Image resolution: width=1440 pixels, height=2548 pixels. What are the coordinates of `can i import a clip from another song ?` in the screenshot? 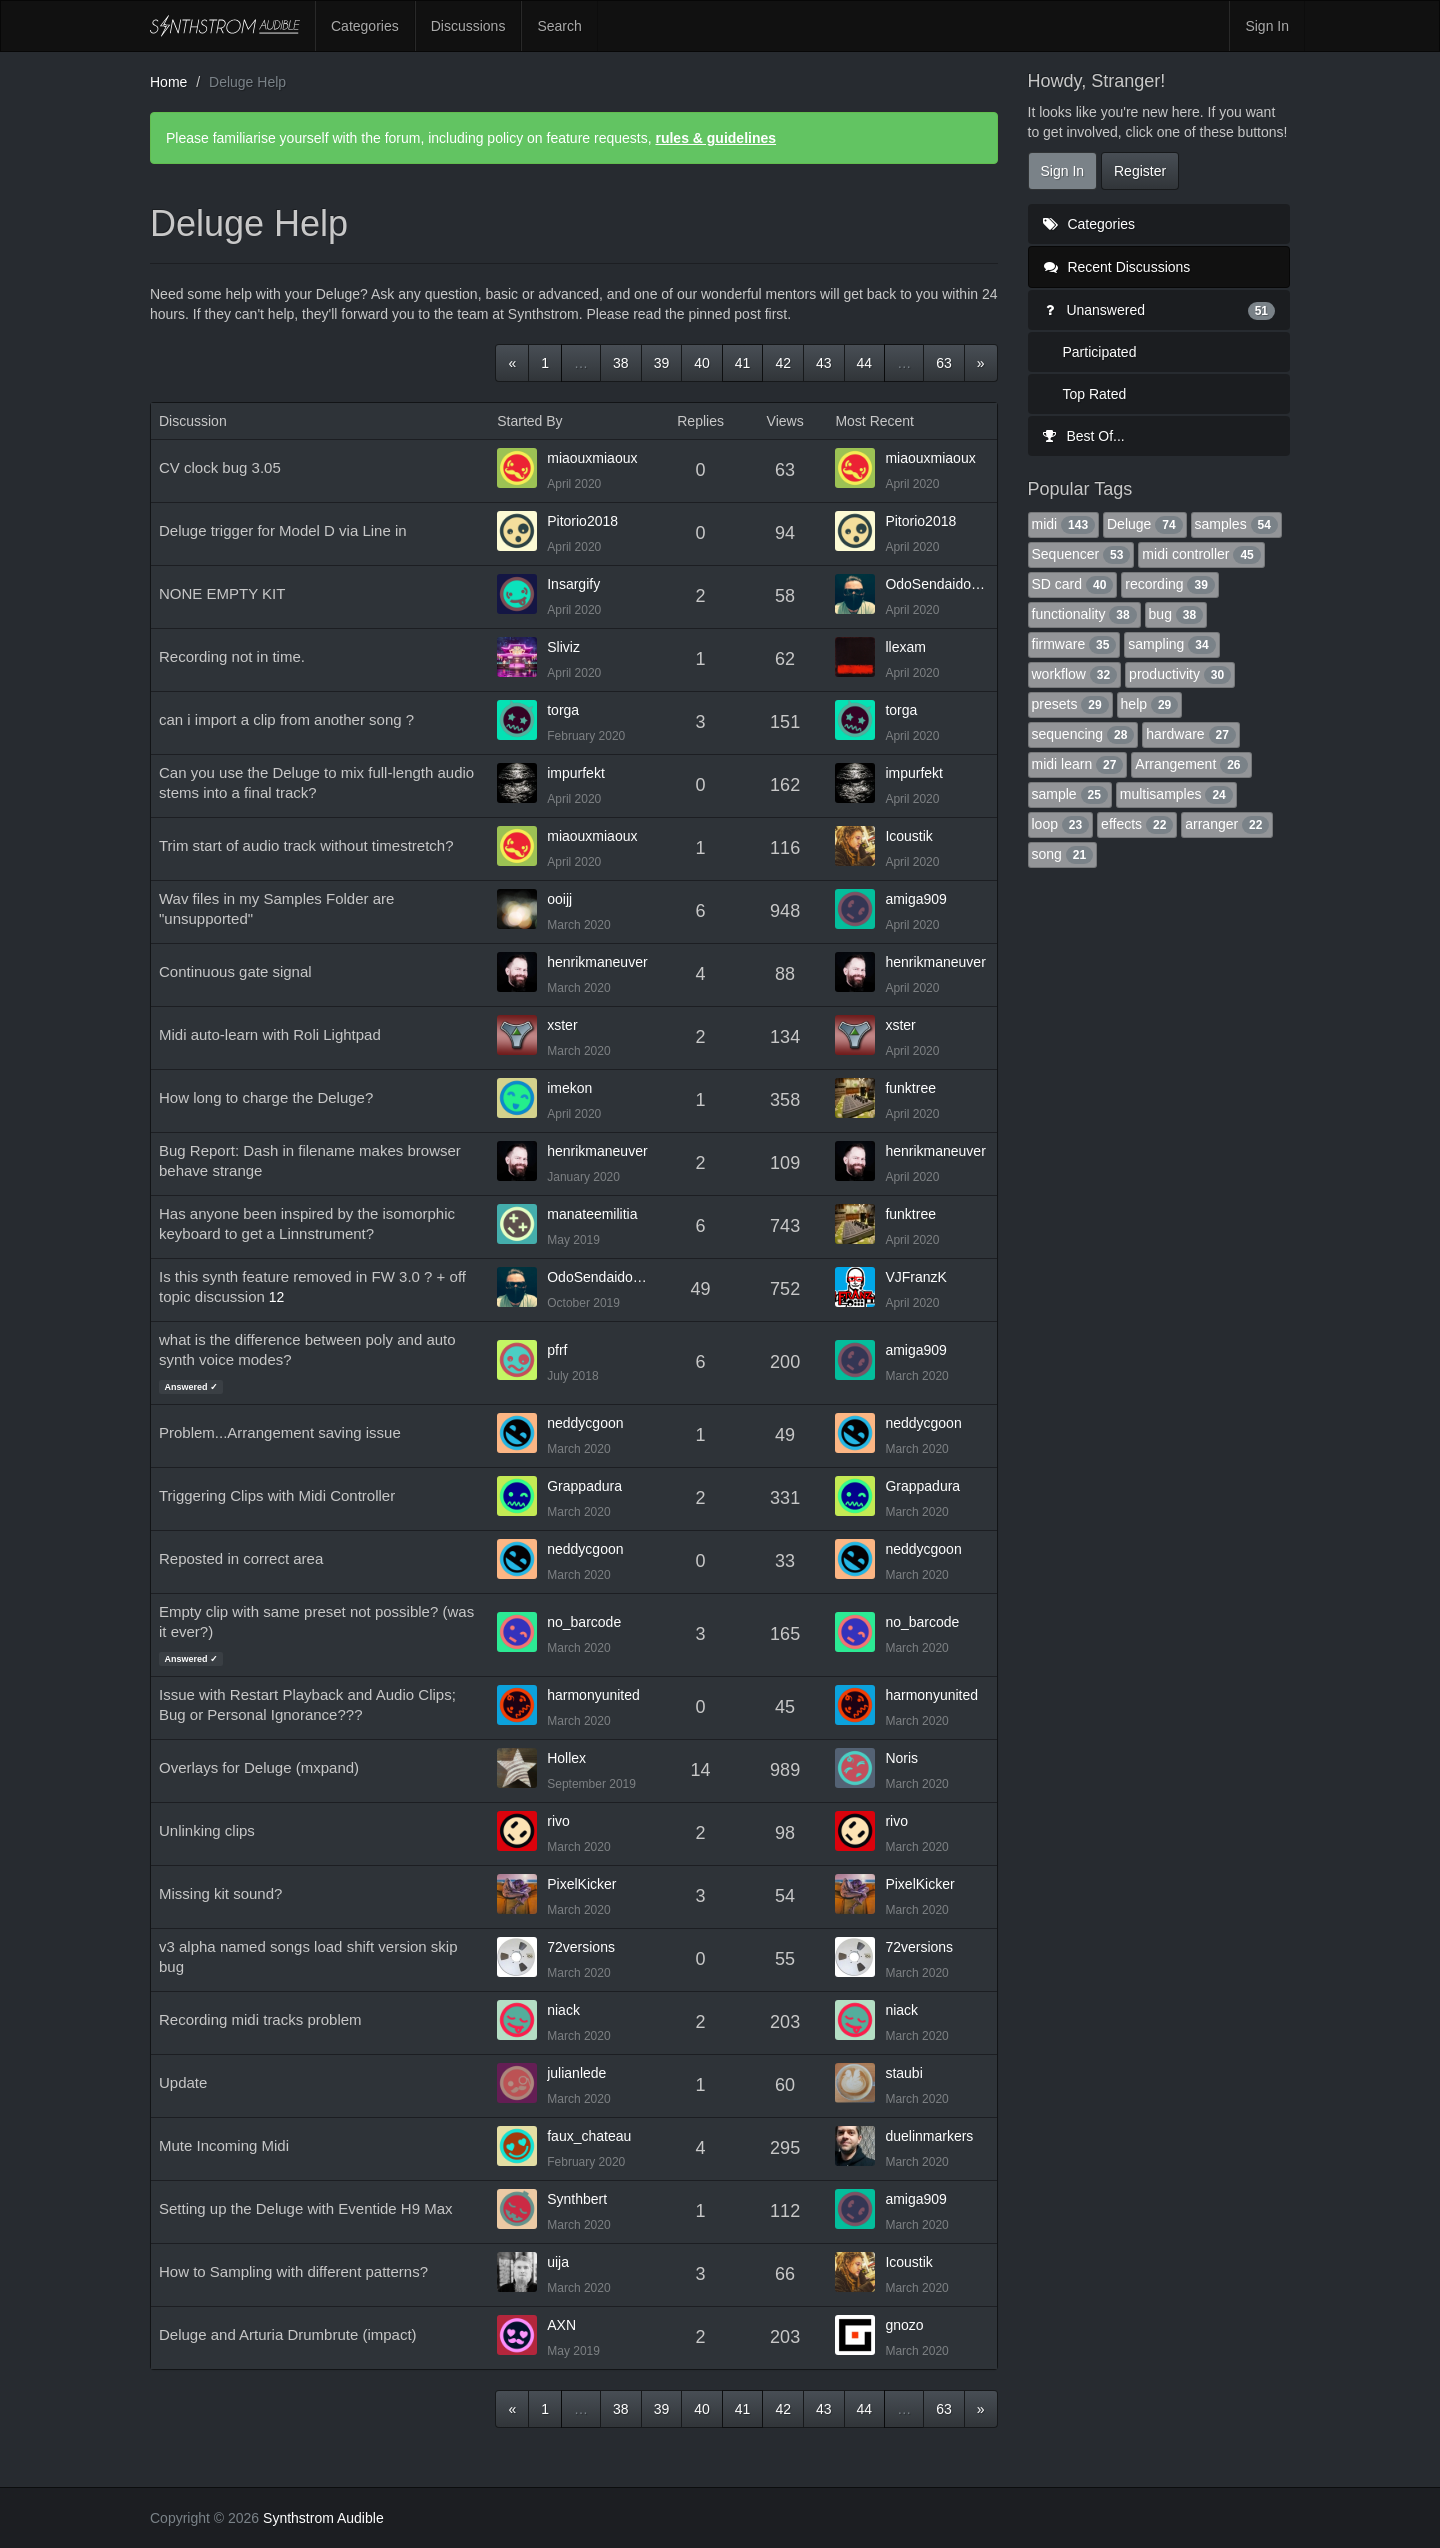 It's located at (286, 719).